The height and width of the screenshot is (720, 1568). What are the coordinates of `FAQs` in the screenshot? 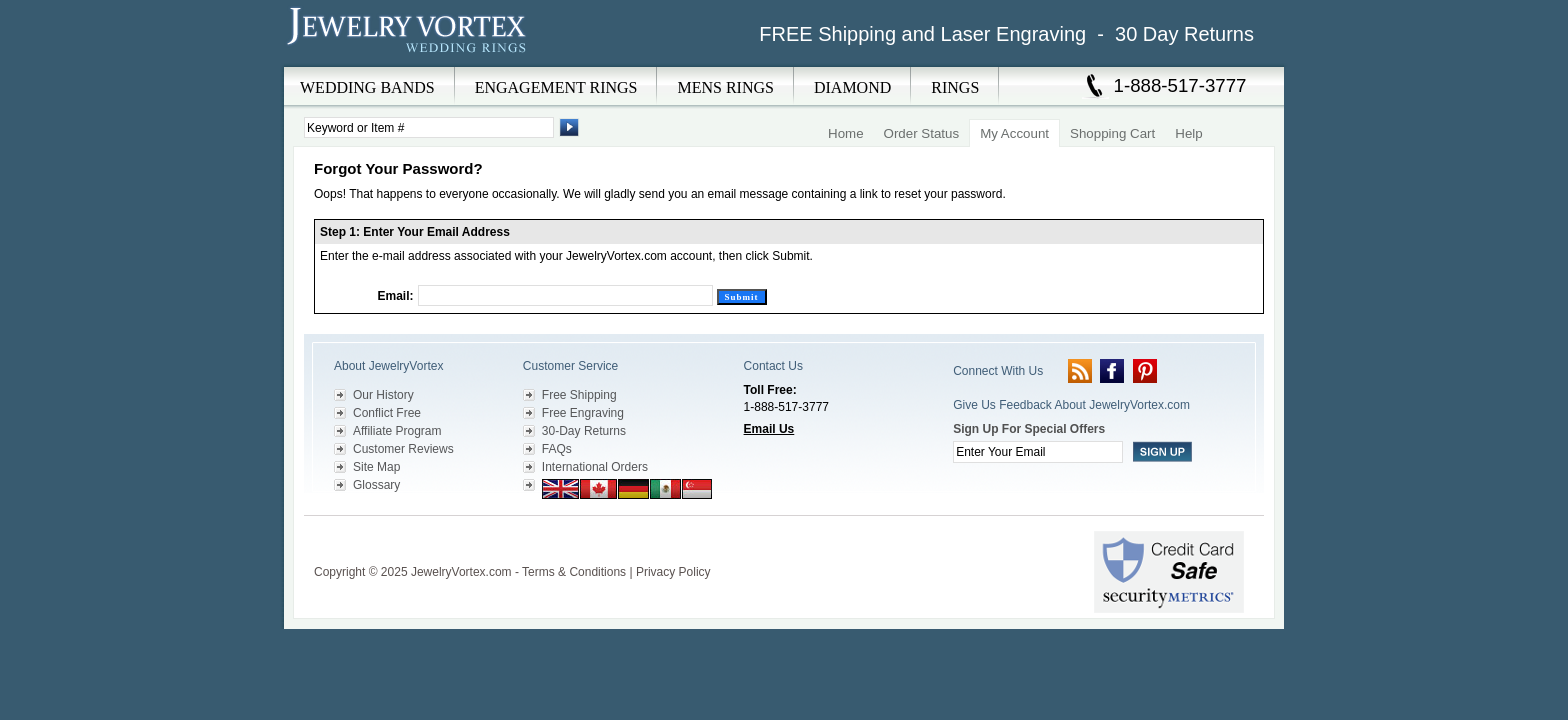 It's located at (557, 449).